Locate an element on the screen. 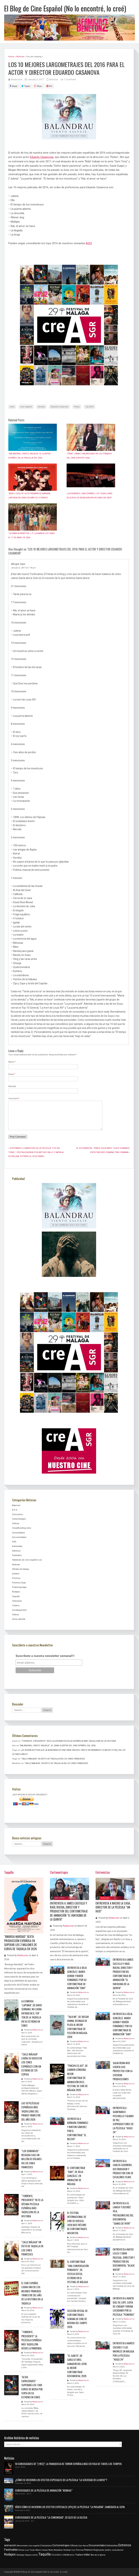 Image resolution: width=139 pixels, height=2576 pixels. “LOS DOMINGOS” RECAUDA CASI UN MILLÓN DE DÓLARES EN LOS CINES FRANCESES is located at coordinates (31, 2159).